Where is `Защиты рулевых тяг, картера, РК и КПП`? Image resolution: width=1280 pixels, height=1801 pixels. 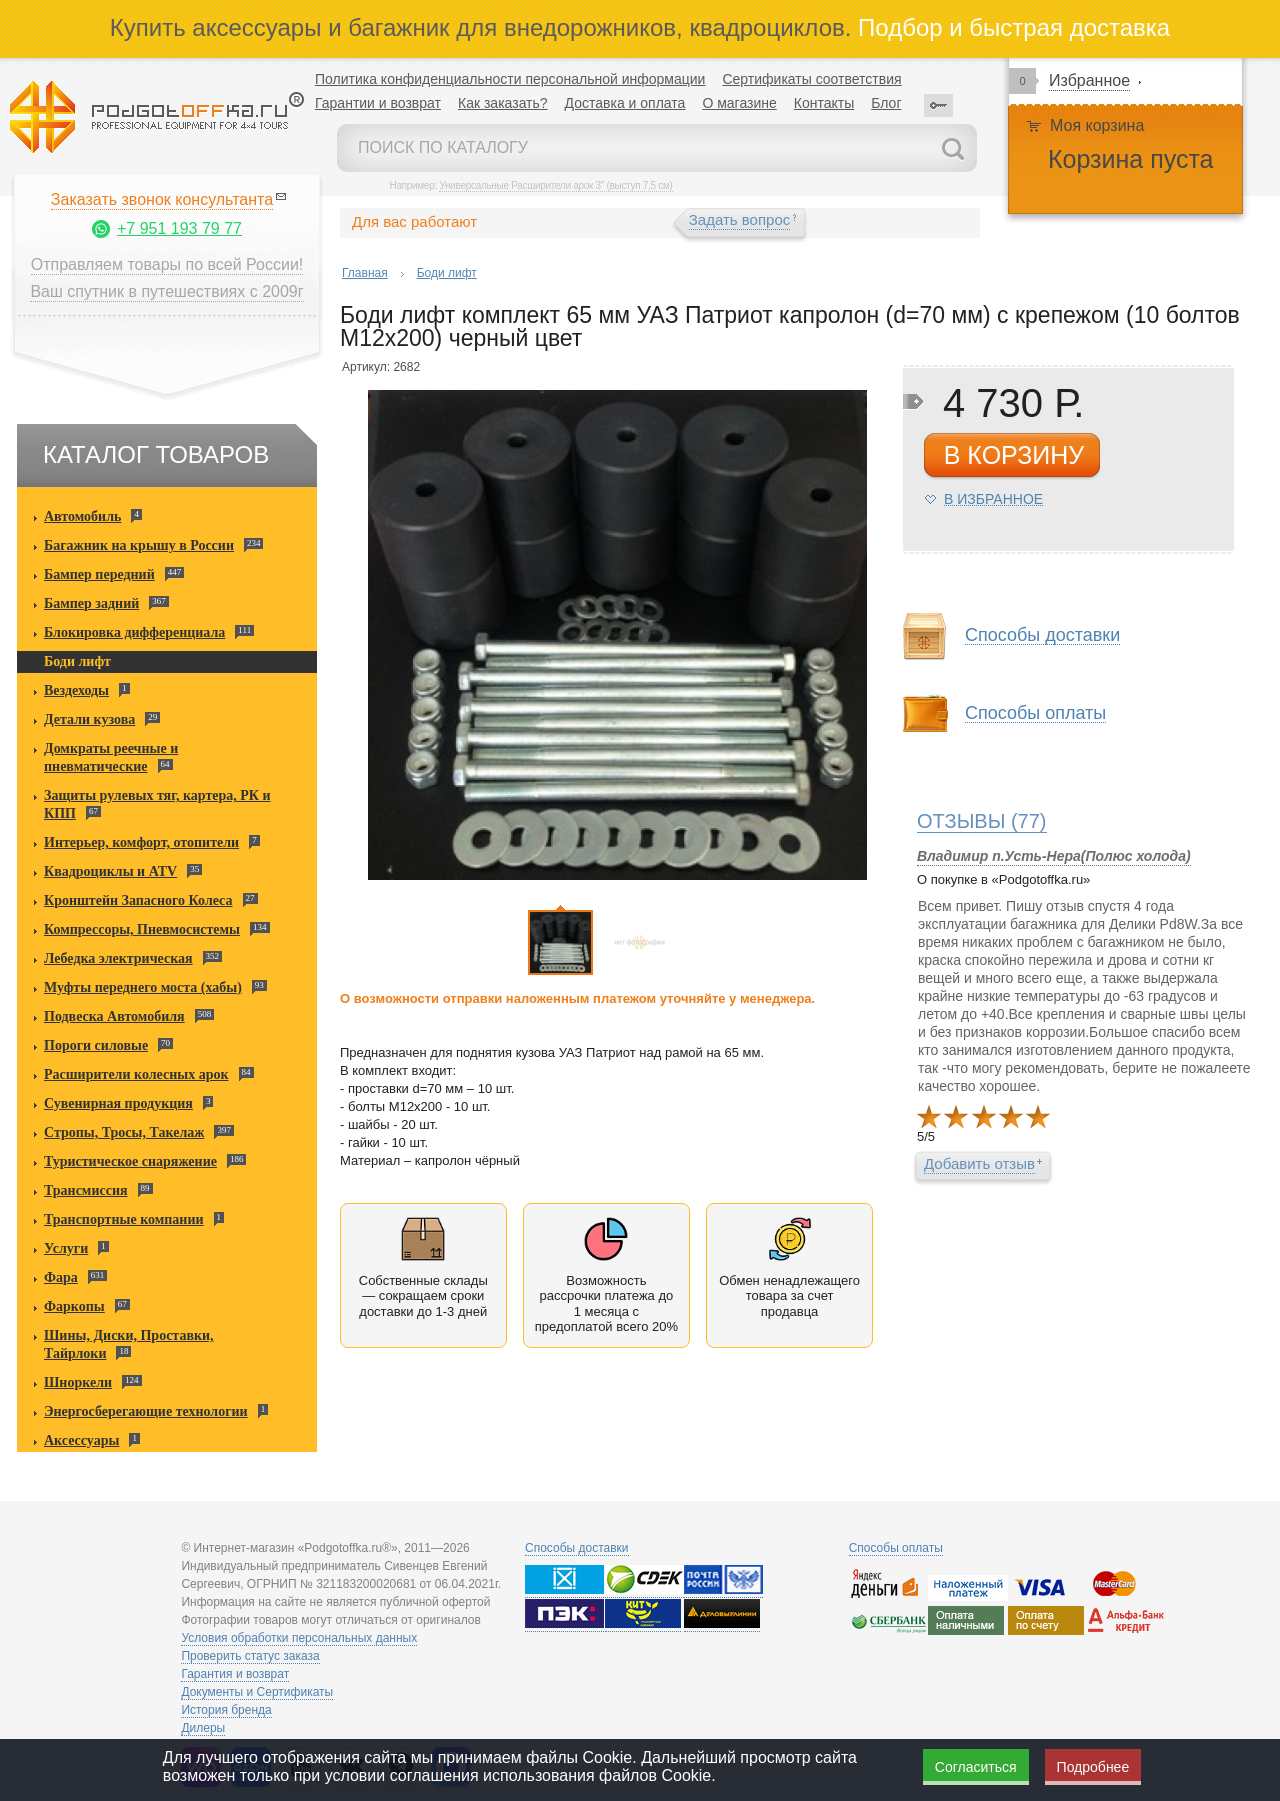 Защиты рулевых тяг, картера, РК и КПП is located at coordinates (157, 804).